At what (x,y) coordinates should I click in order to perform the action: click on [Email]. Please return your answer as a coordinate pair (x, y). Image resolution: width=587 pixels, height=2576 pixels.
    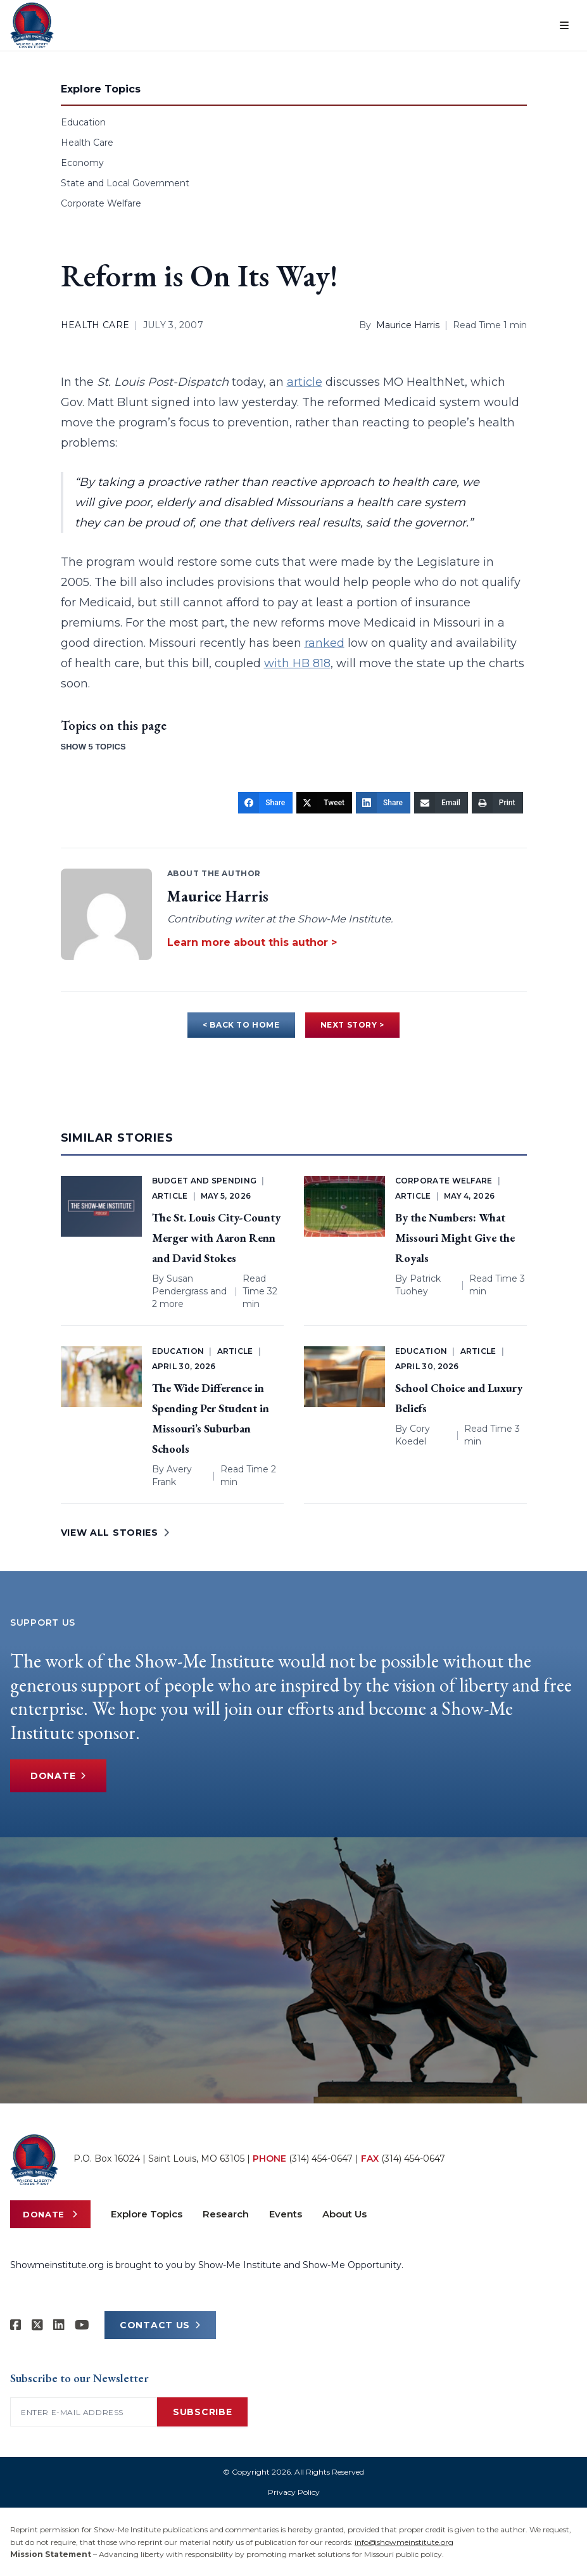
    Looking at the image, I should click on (441, 802).